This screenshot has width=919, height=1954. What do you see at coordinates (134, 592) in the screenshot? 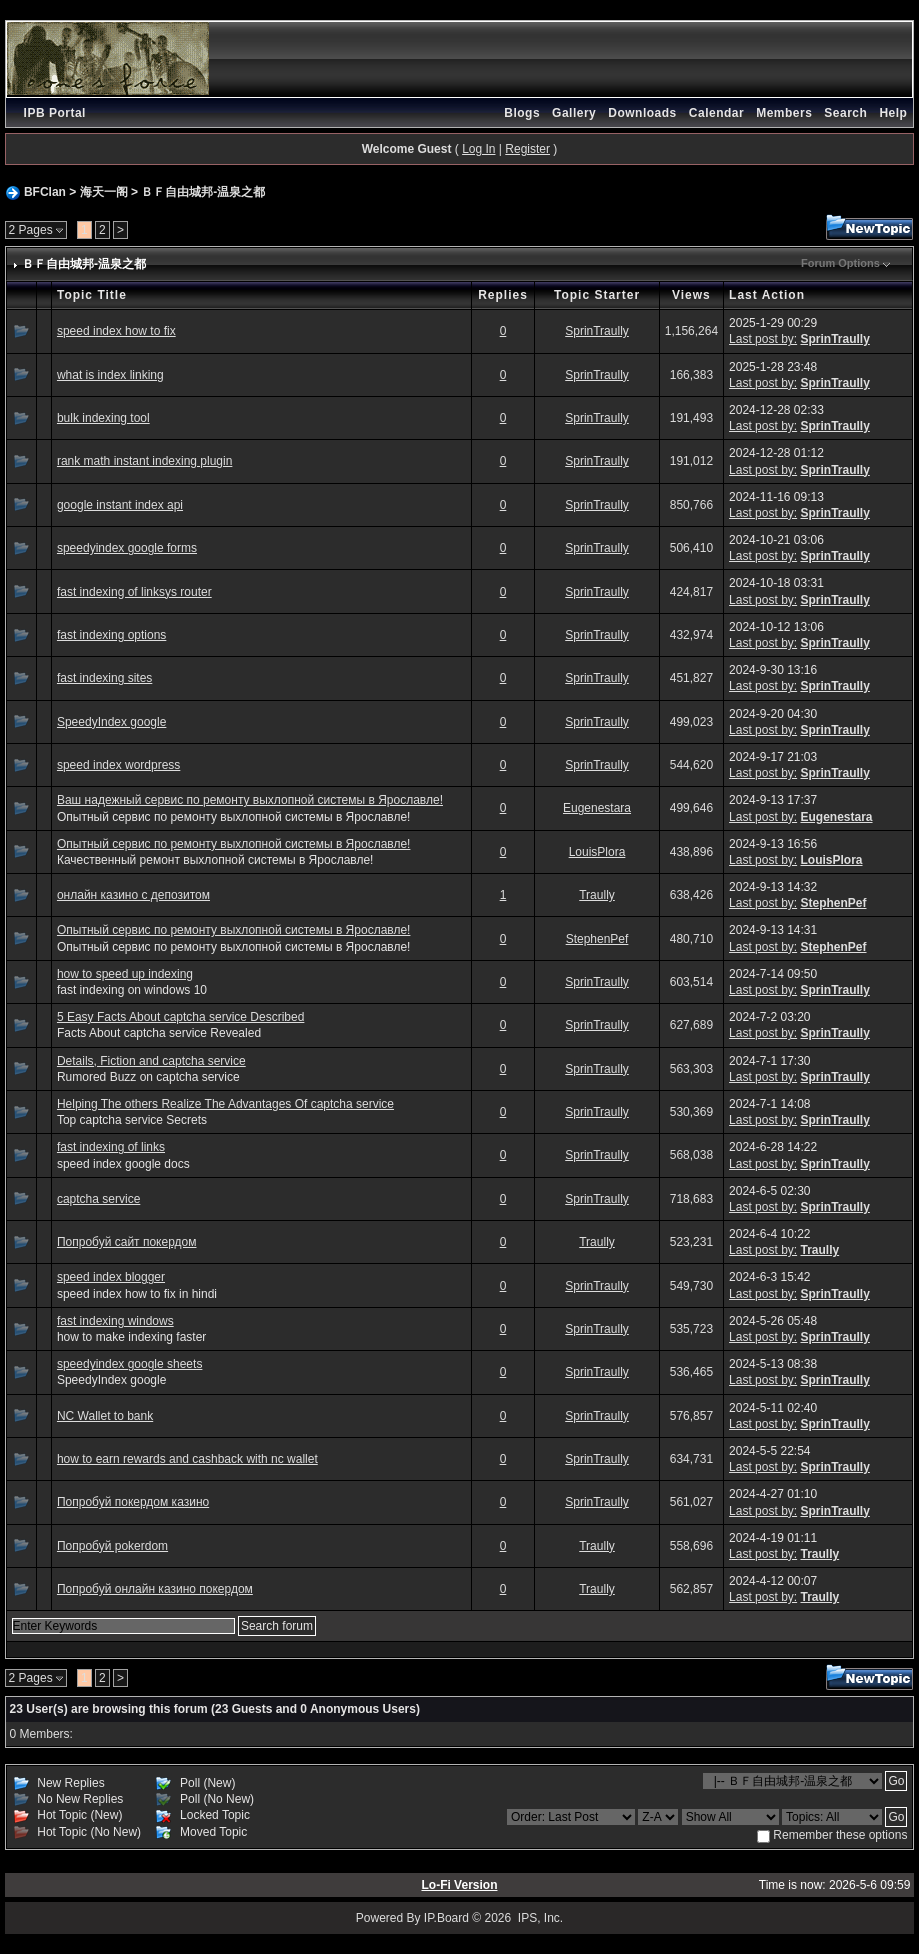
I see `fast indexing of linksys router` at bounding box center [134, 592].